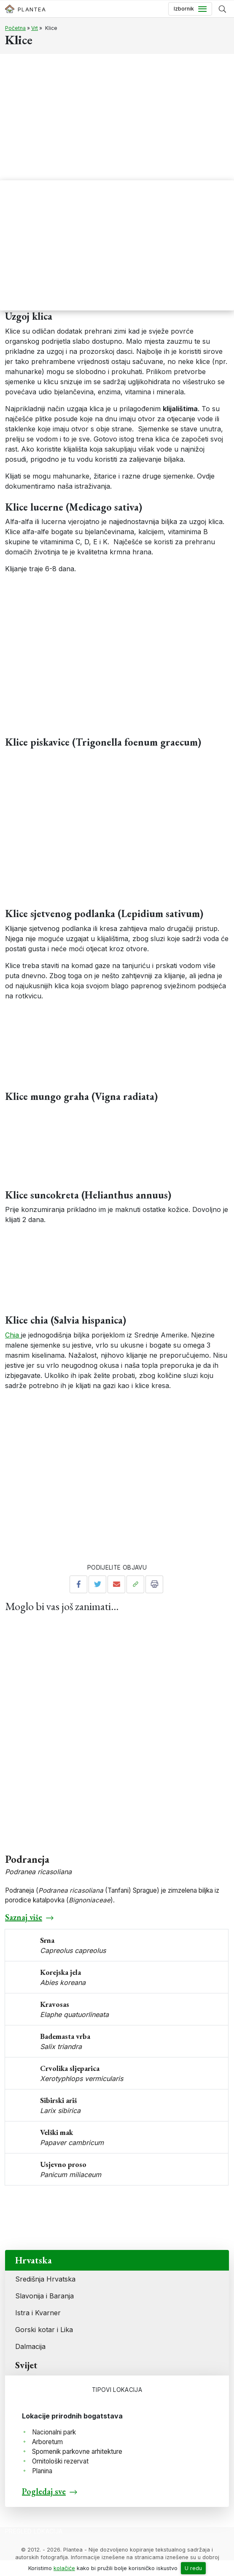 This screenshot has width=234, height=2576. Describe the element at coordinates (45, 2279) in the screenshot. I see `Središnja Hrvatska` at that location.